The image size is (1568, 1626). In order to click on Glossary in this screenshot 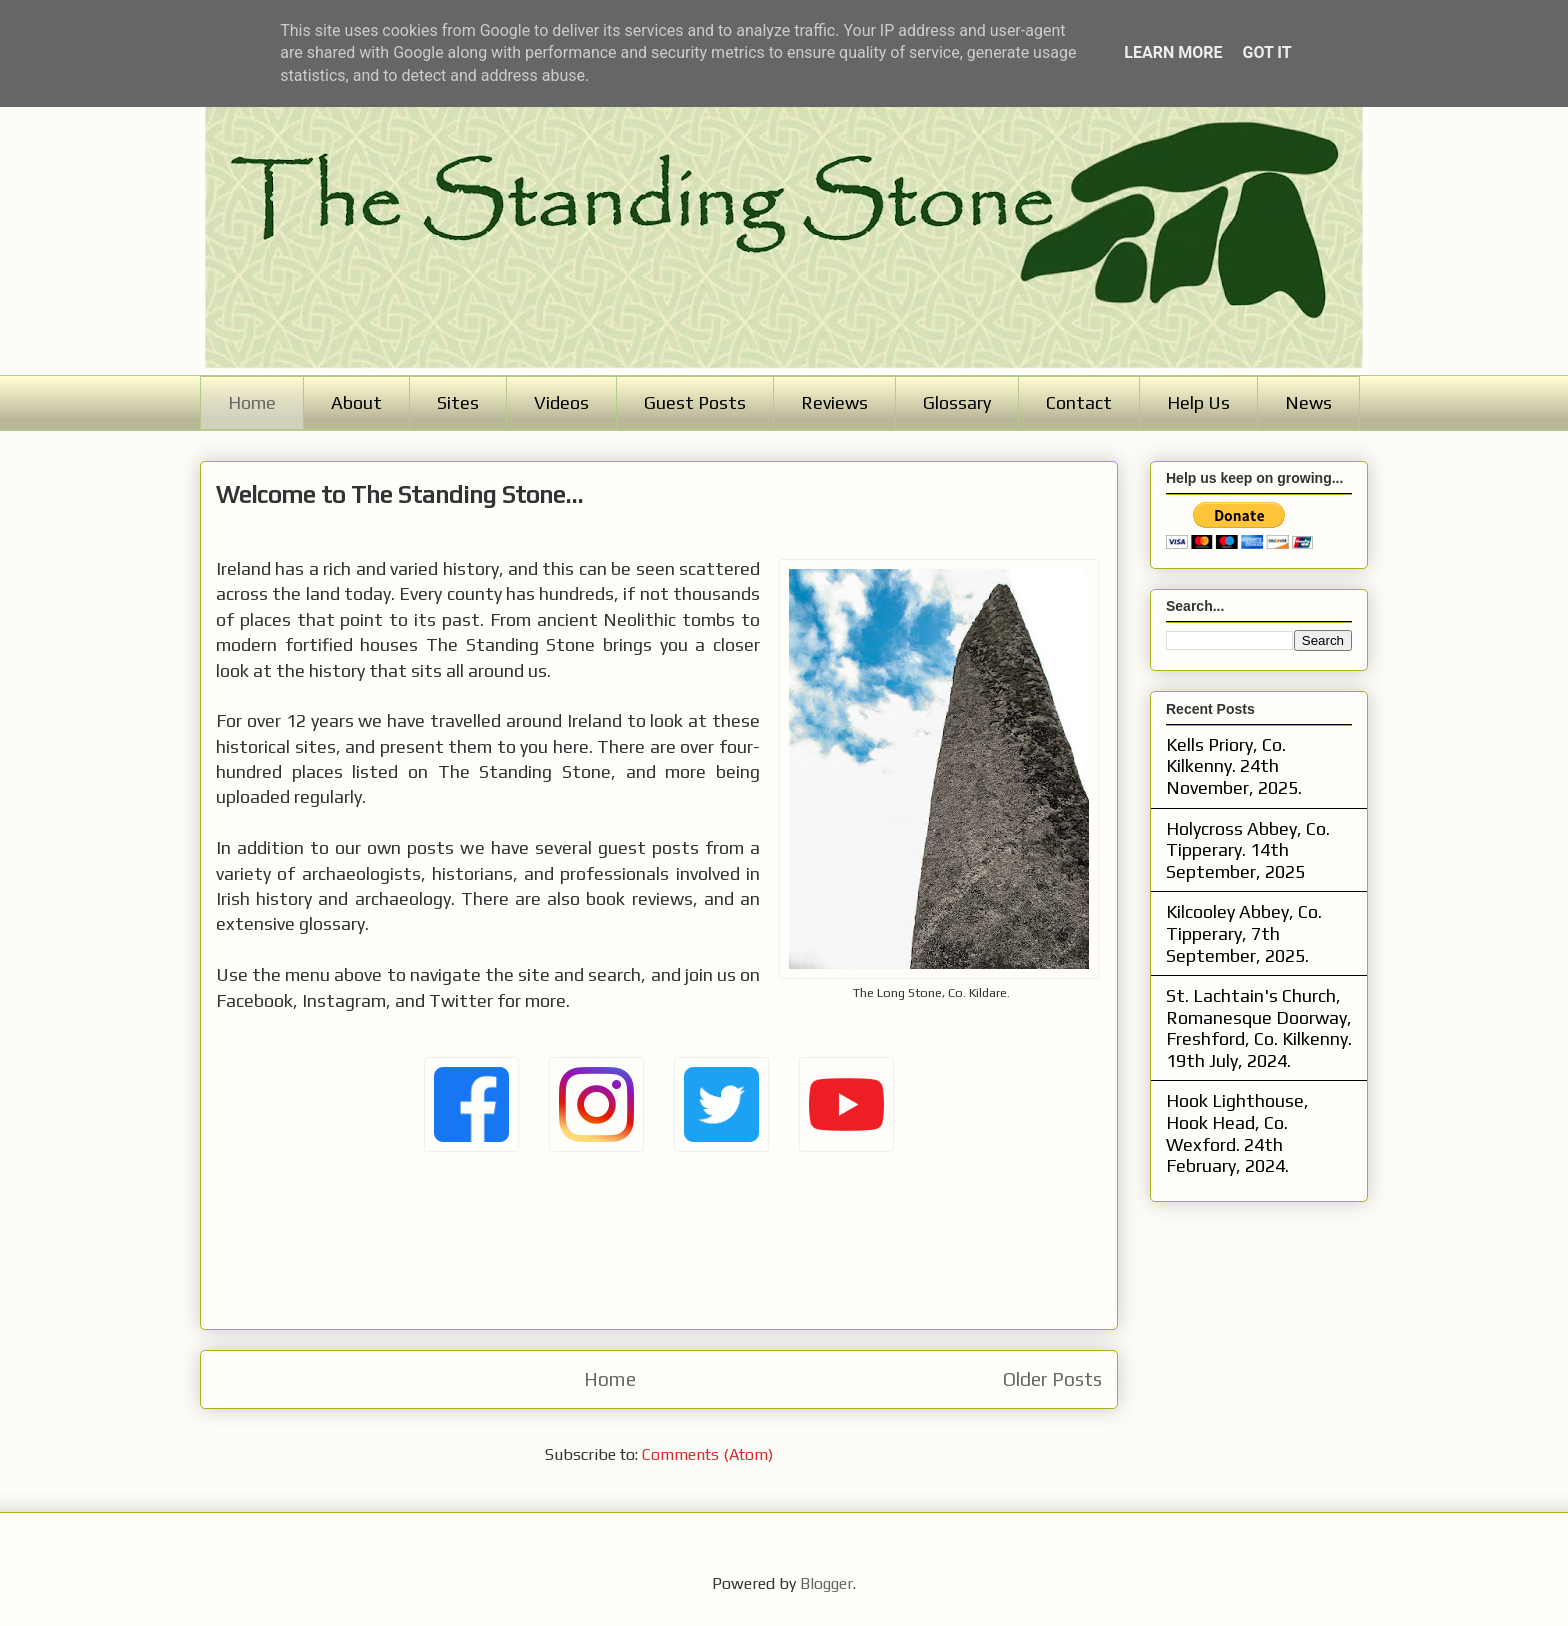, I will do `click(957, 402)`.